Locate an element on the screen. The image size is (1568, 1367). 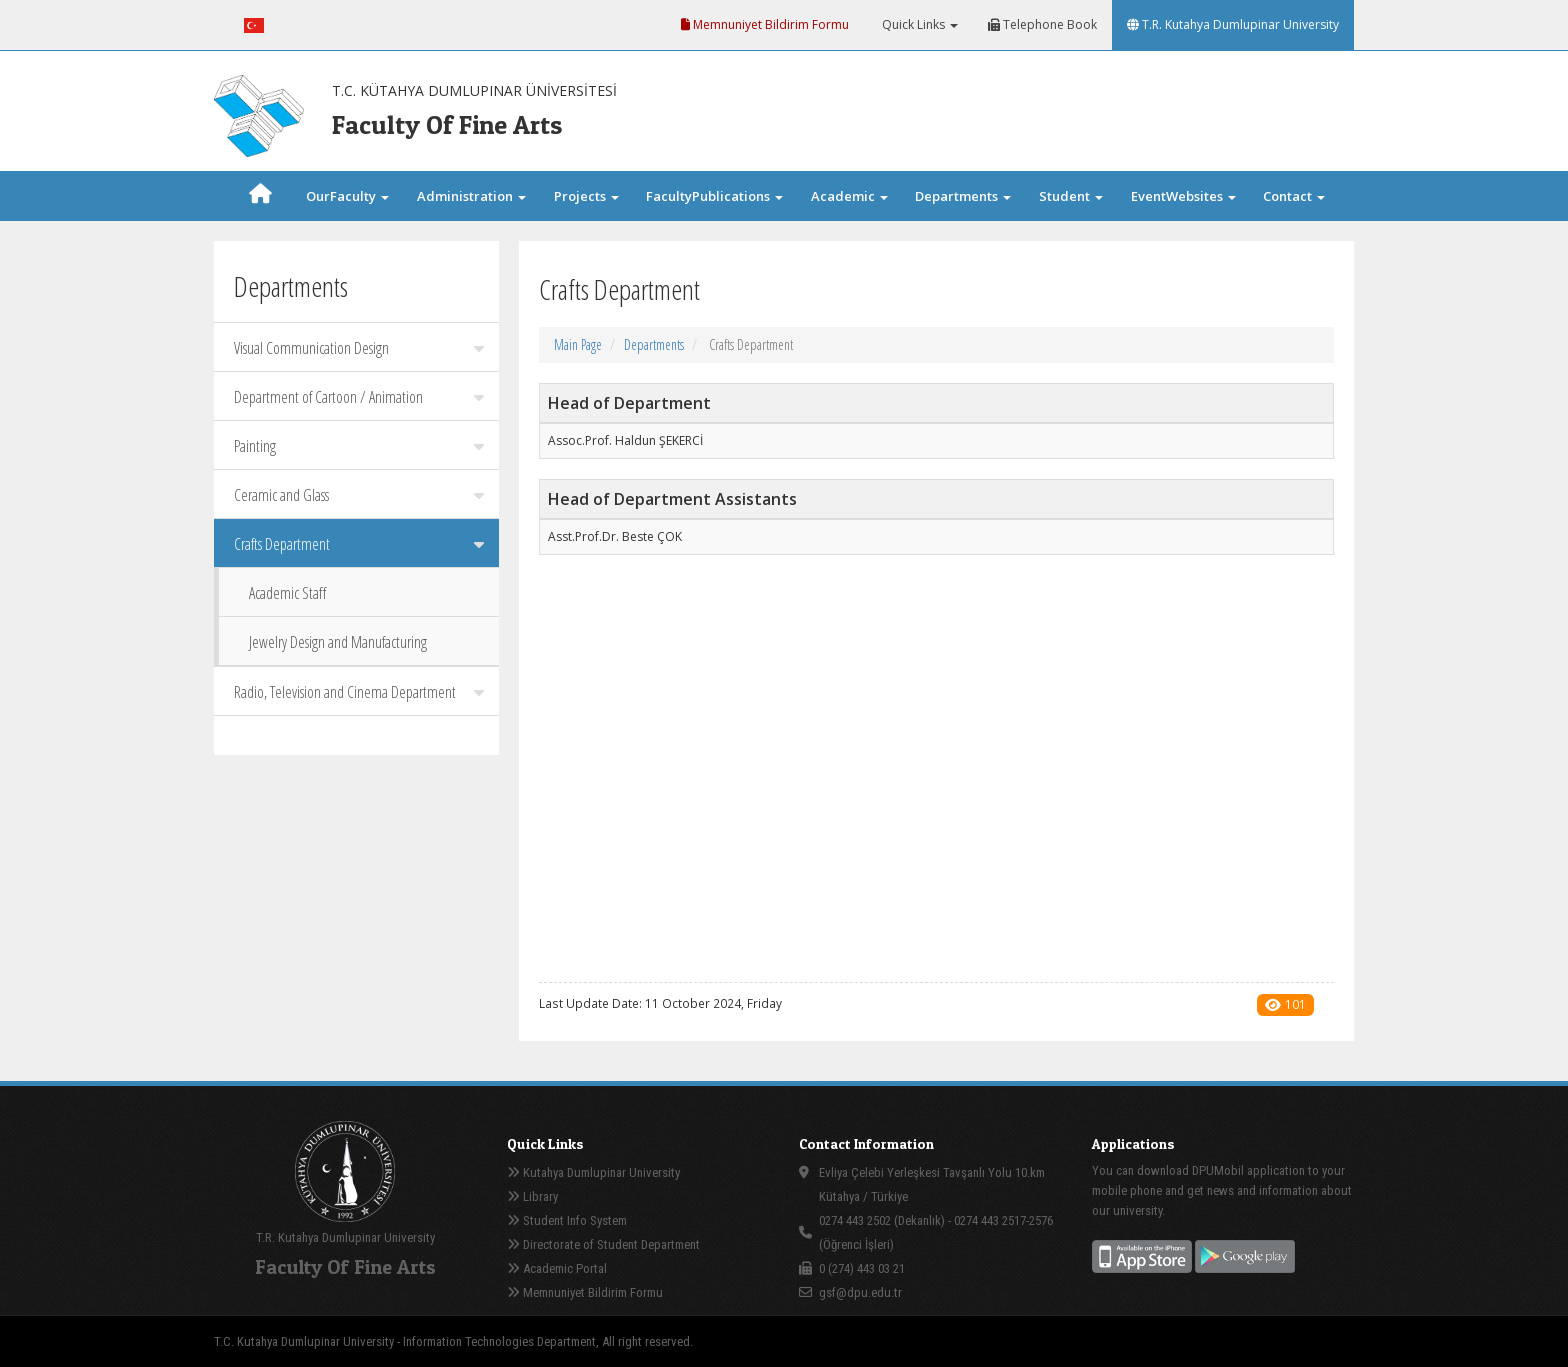
Departments [button] is located at coordinates (963, 196).